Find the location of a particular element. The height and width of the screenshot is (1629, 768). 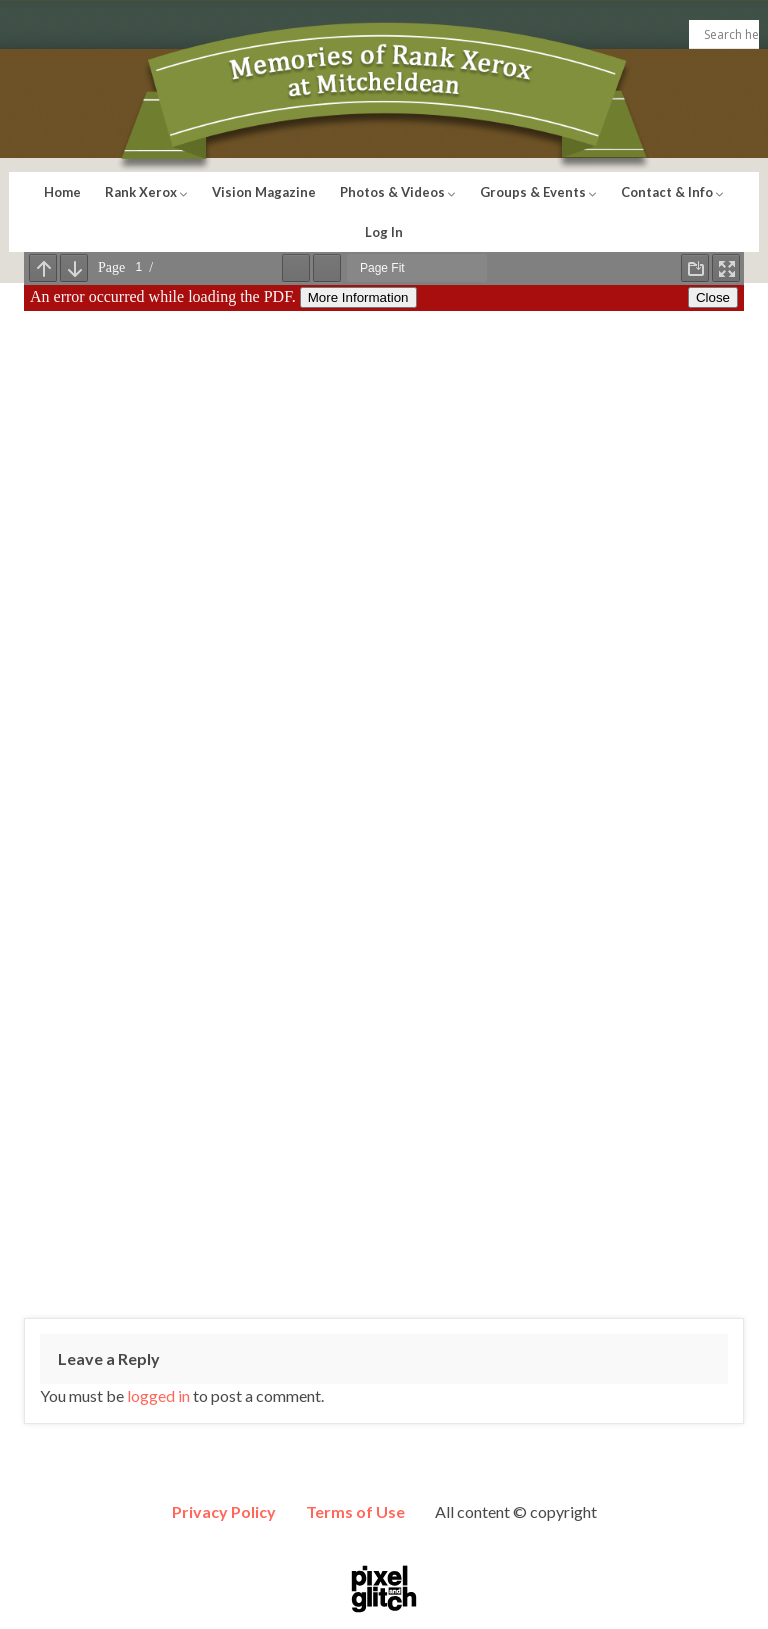

Vision Magazine is located at coordinates (264, 192).